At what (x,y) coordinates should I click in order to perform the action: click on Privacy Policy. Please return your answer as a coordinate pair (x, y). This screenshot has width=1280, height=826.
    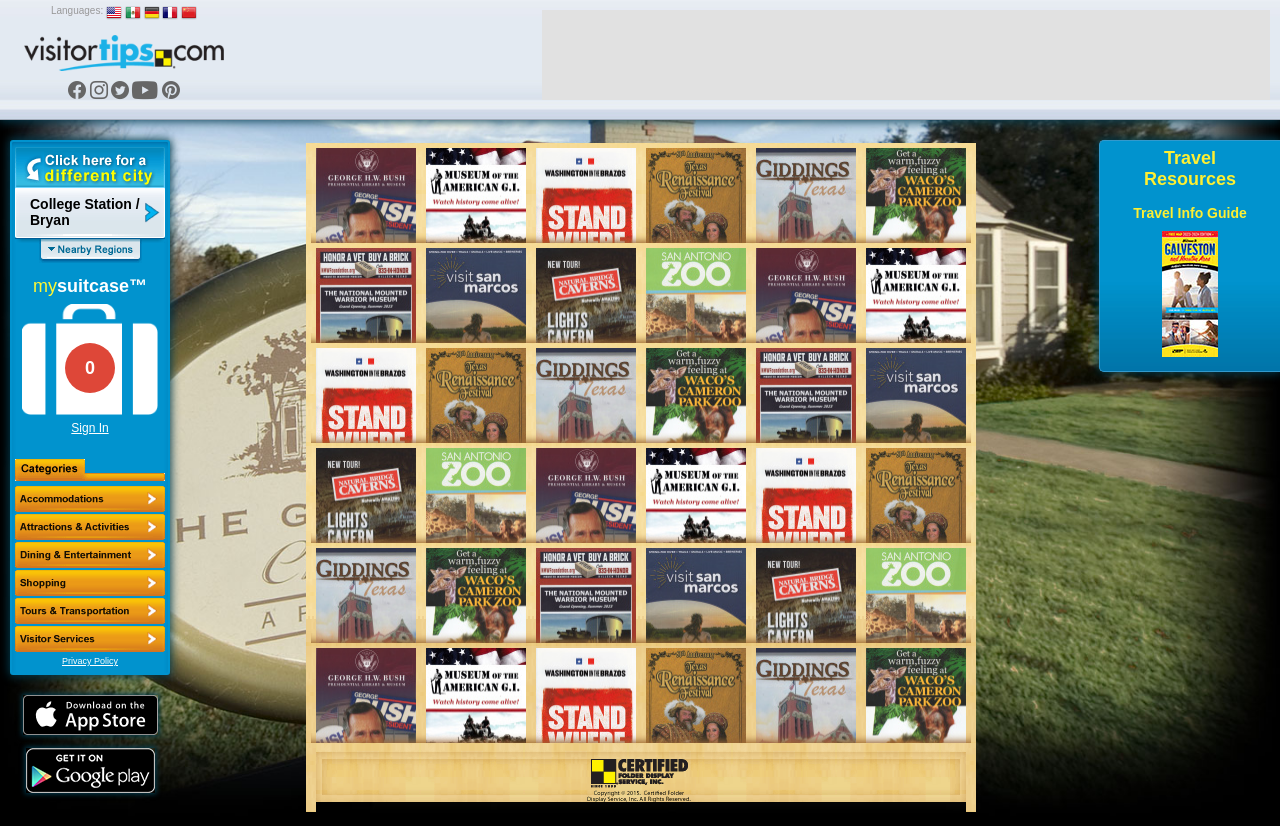
    Looking at the image, I should click on (90, 661).